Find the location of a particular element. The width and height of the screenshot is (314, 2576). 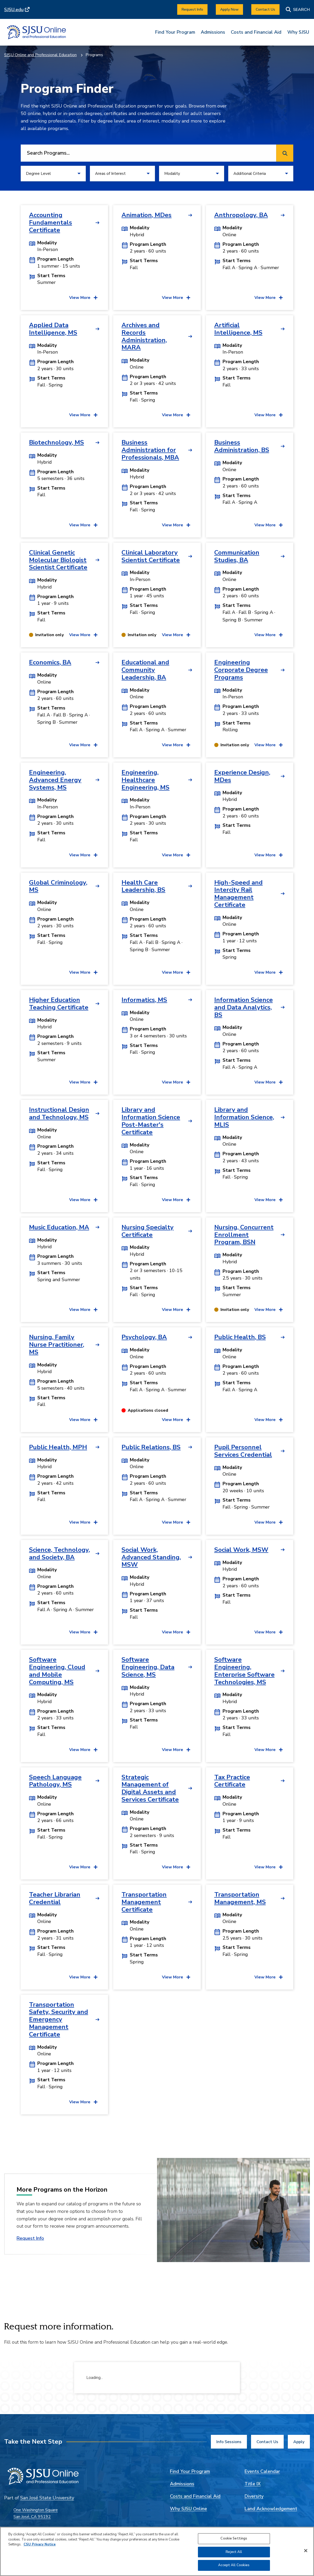

[View more details for Anthropology, BA] is located at coordinates (268, 297).